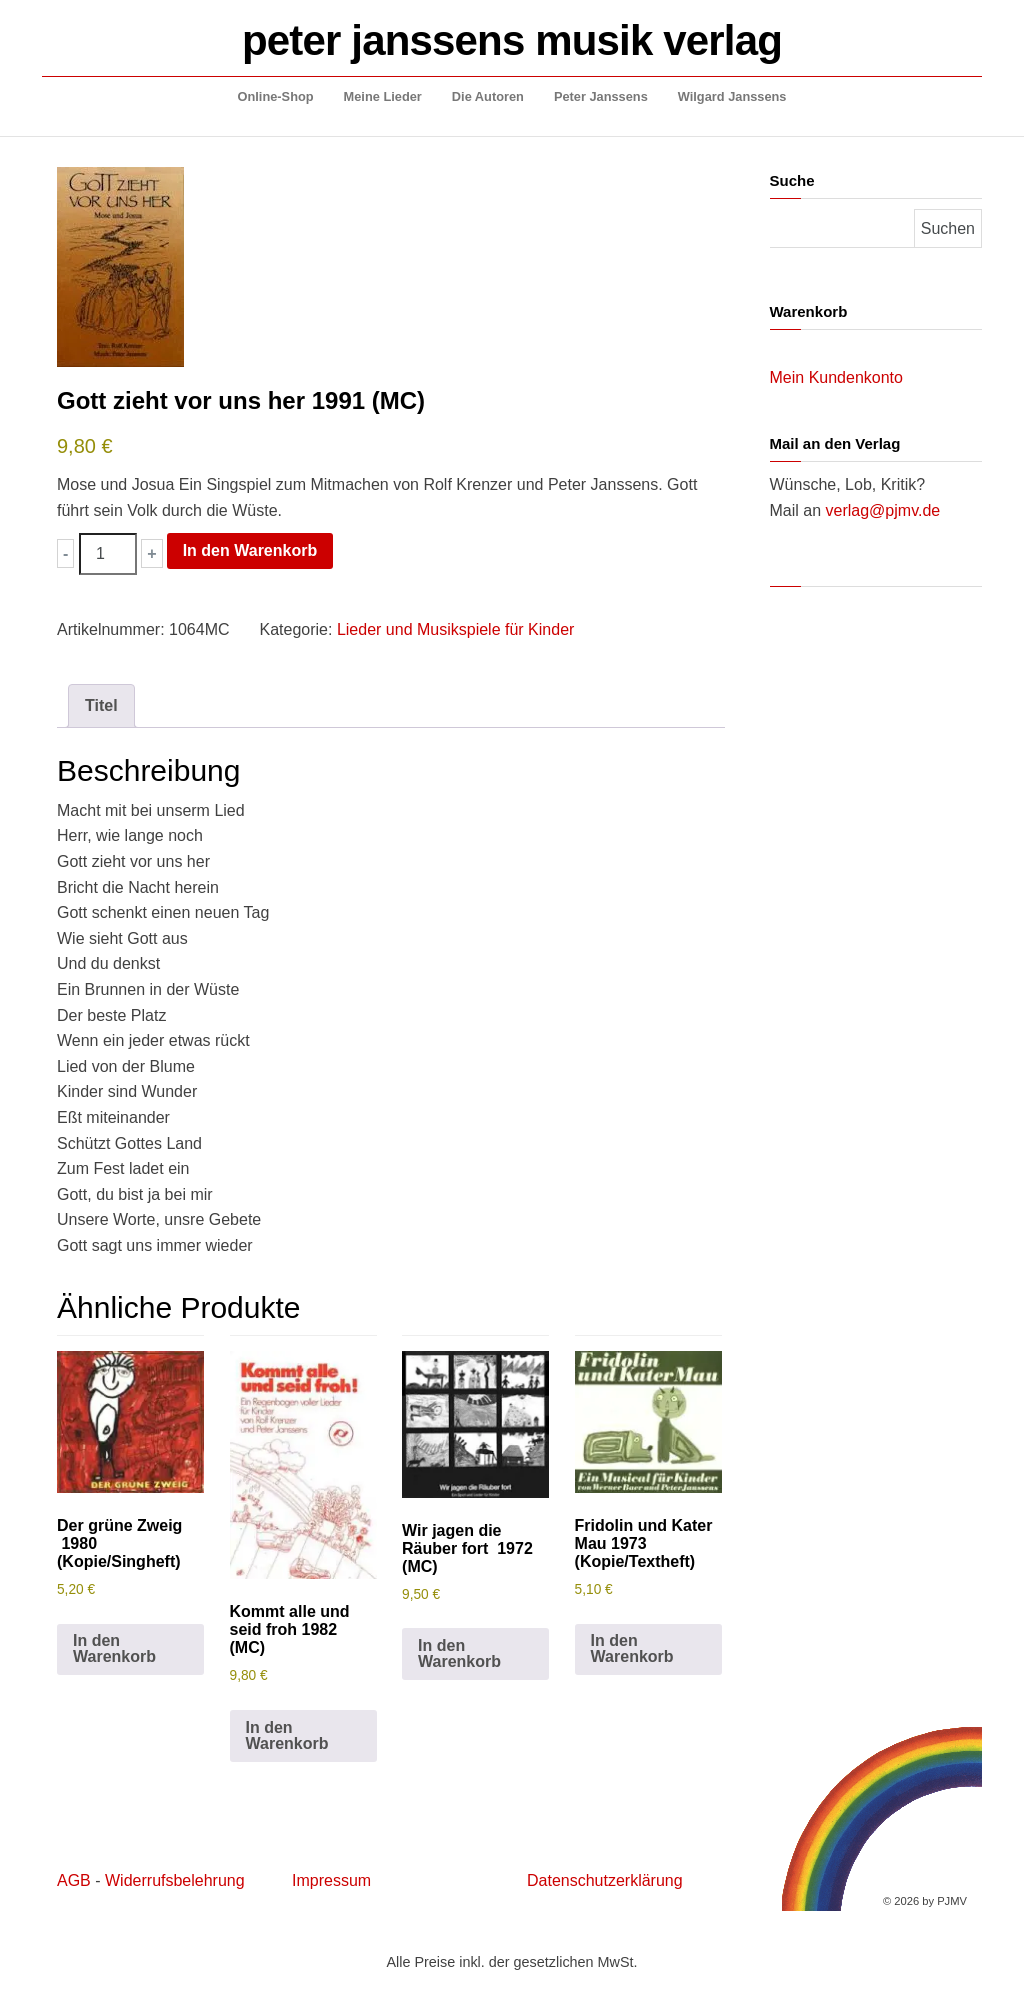 This screenshot has width=1024, height=1989. Describe the element at coordinates (455, 629) in the screenshot. I see `Lieder und Musikspiele für Kinder` at that location.